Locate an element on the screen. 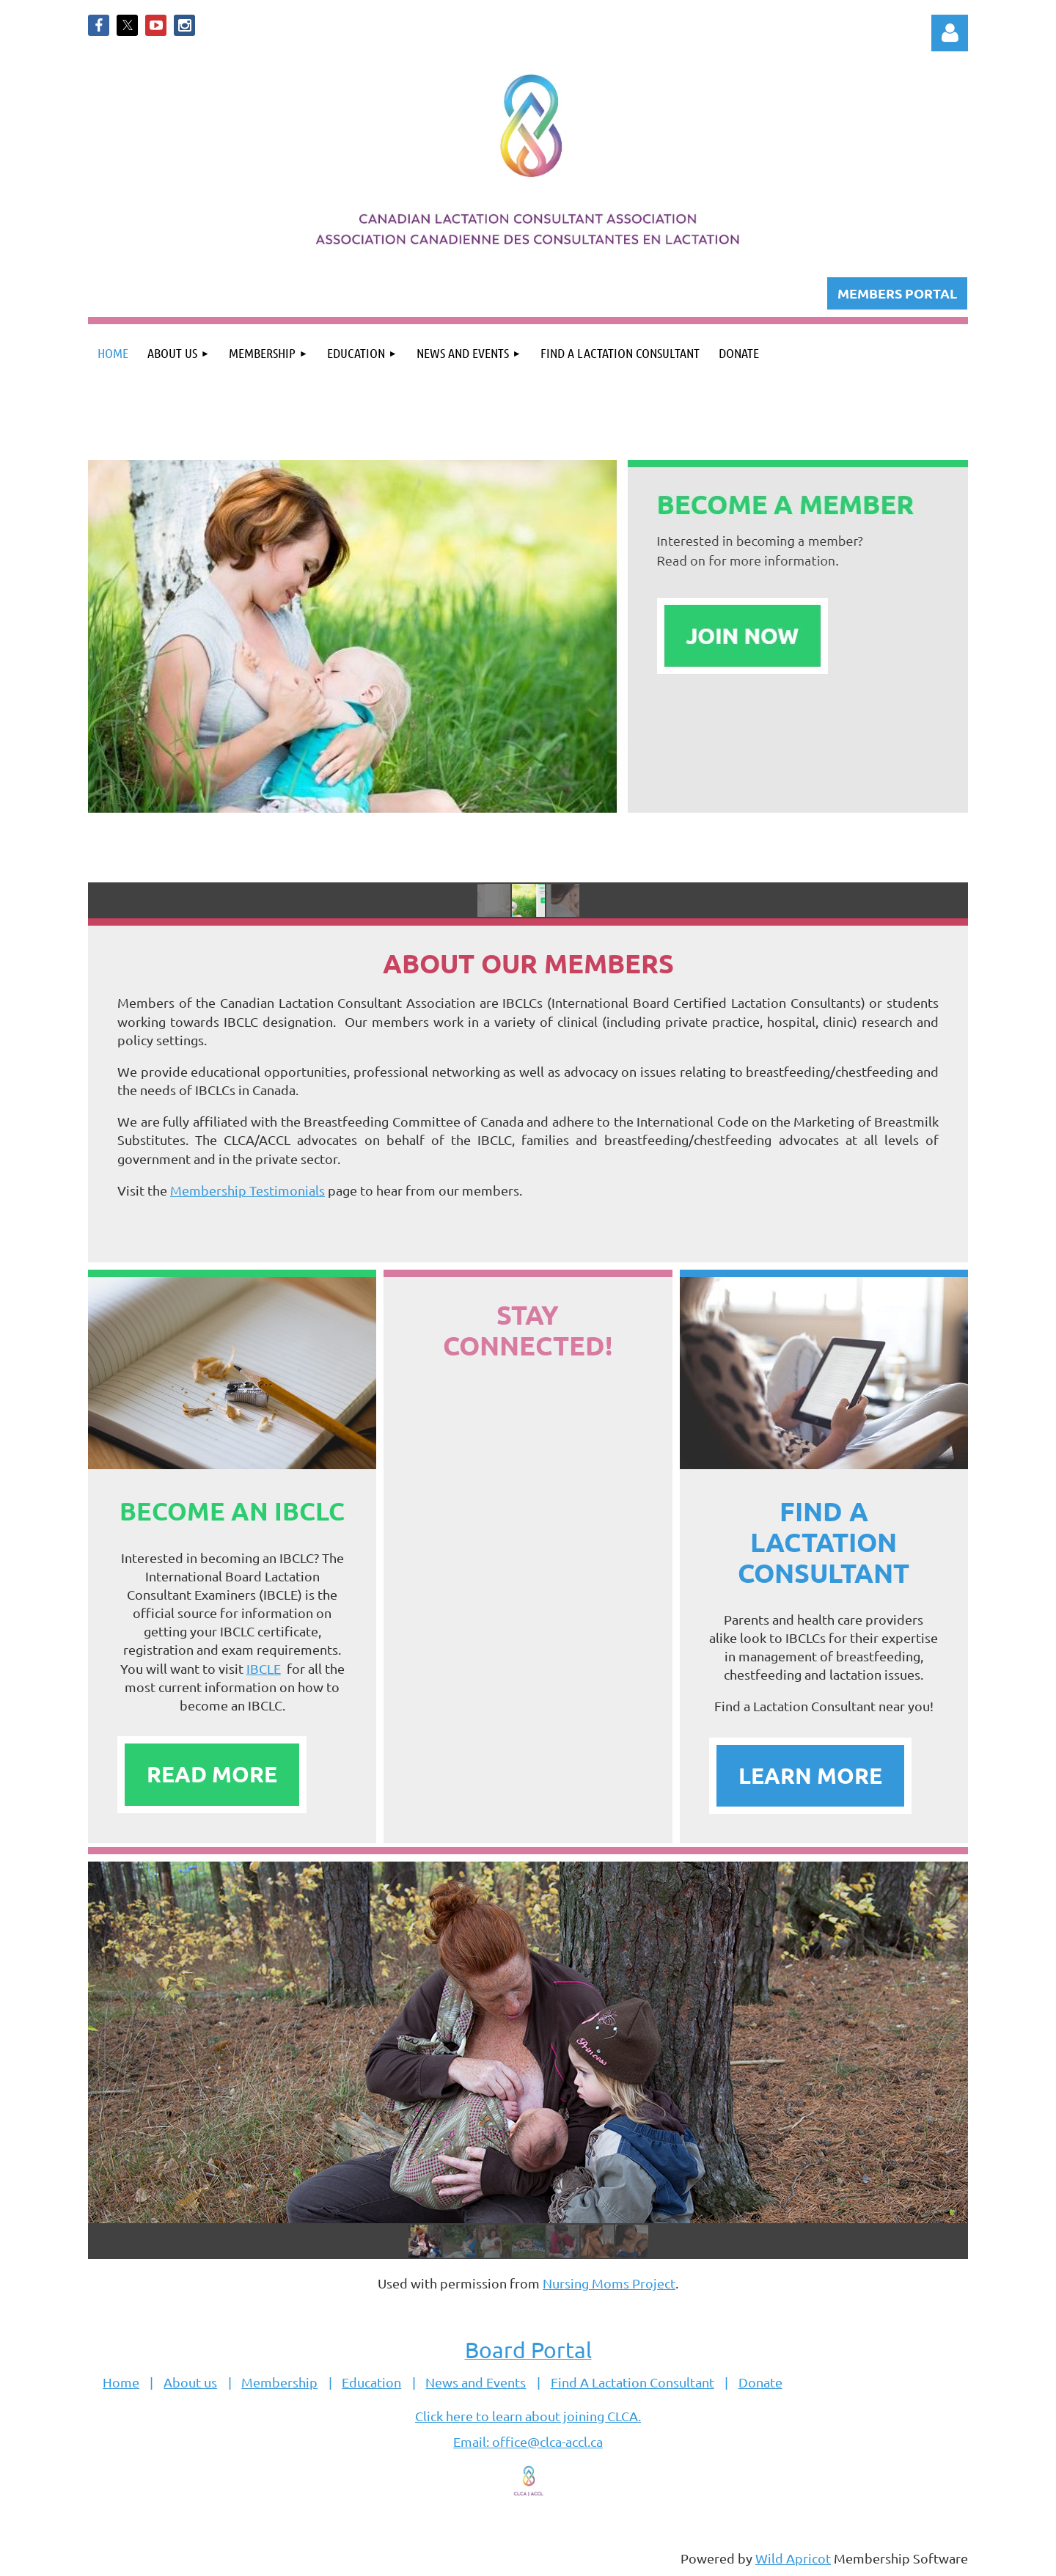  Wild Apricot is located at coordinates (793, 2558).